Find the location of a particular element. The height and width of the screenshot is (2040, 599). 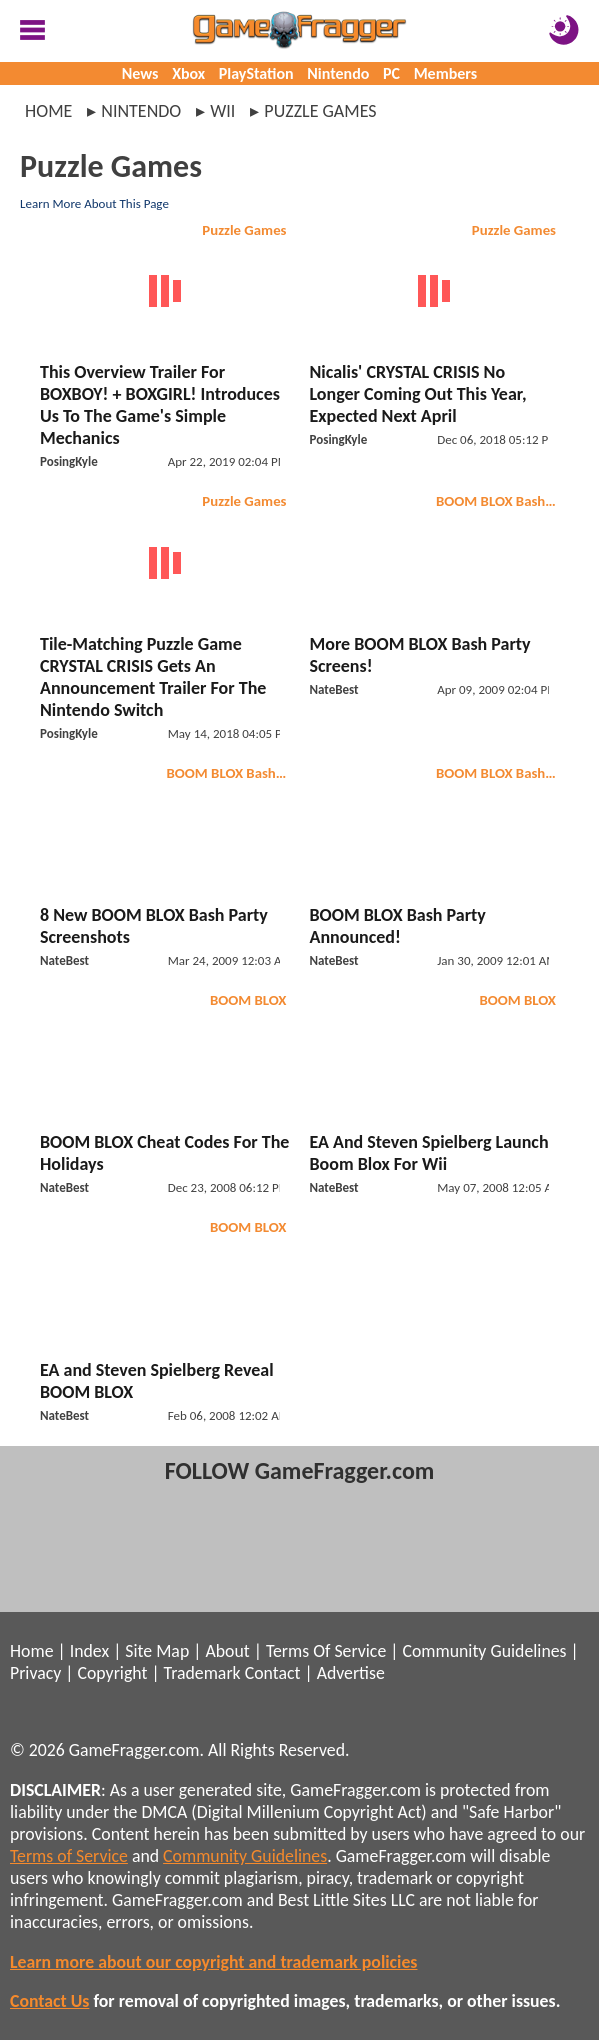

Terms Of Service is located at coordinates (326, 1651).